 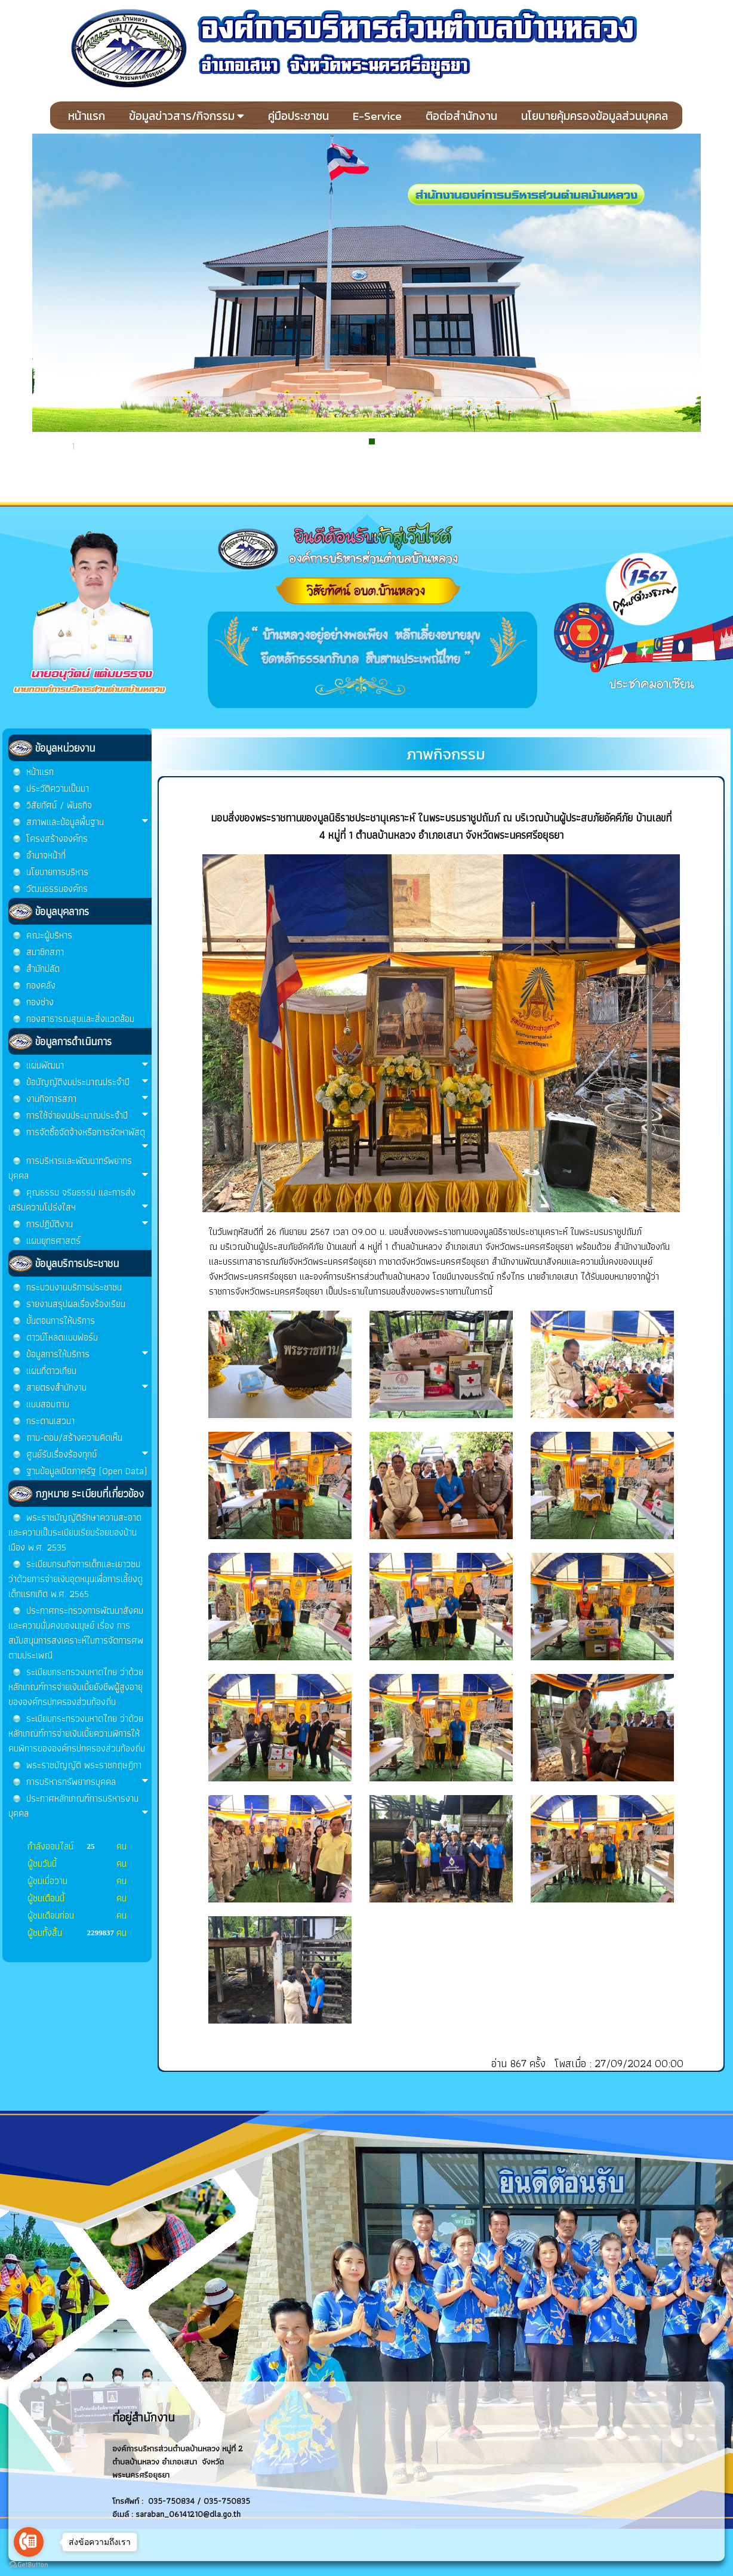 I want to click on กระบวนงานบริการประชาชน, so click(x=74, y=1287).